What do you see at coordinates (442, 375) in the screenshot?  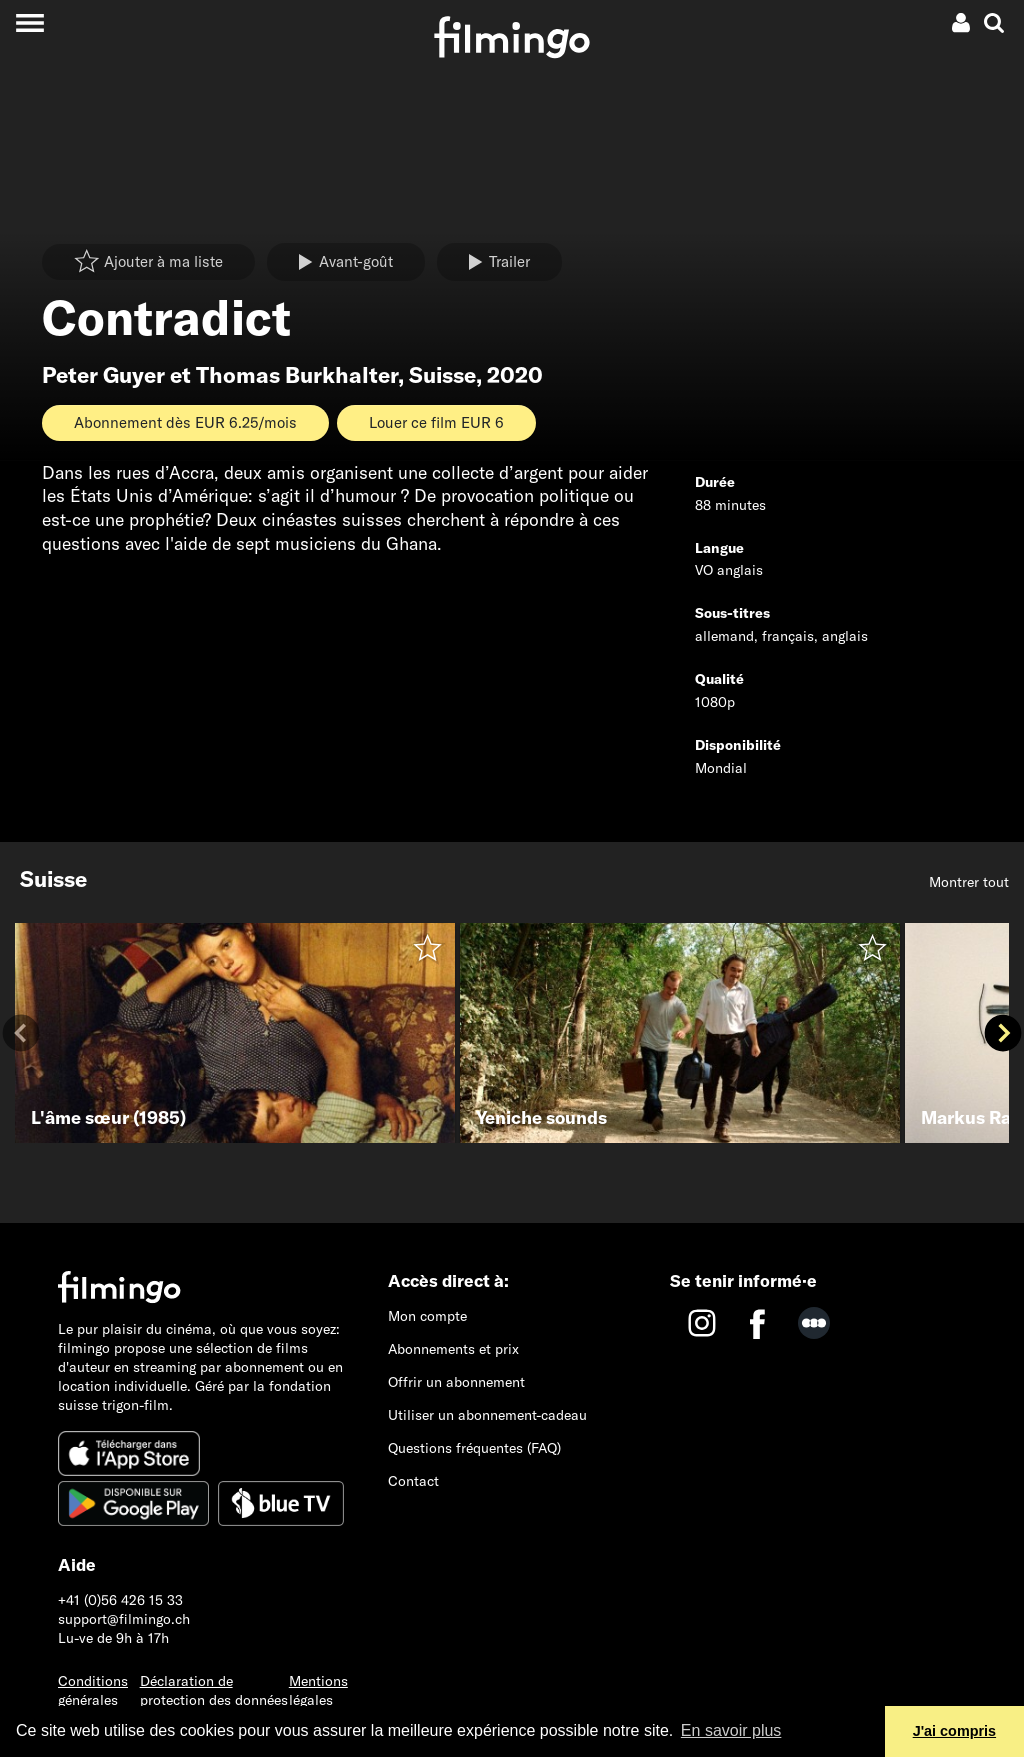 I see `Suisse` at bounding box center [442, 375].